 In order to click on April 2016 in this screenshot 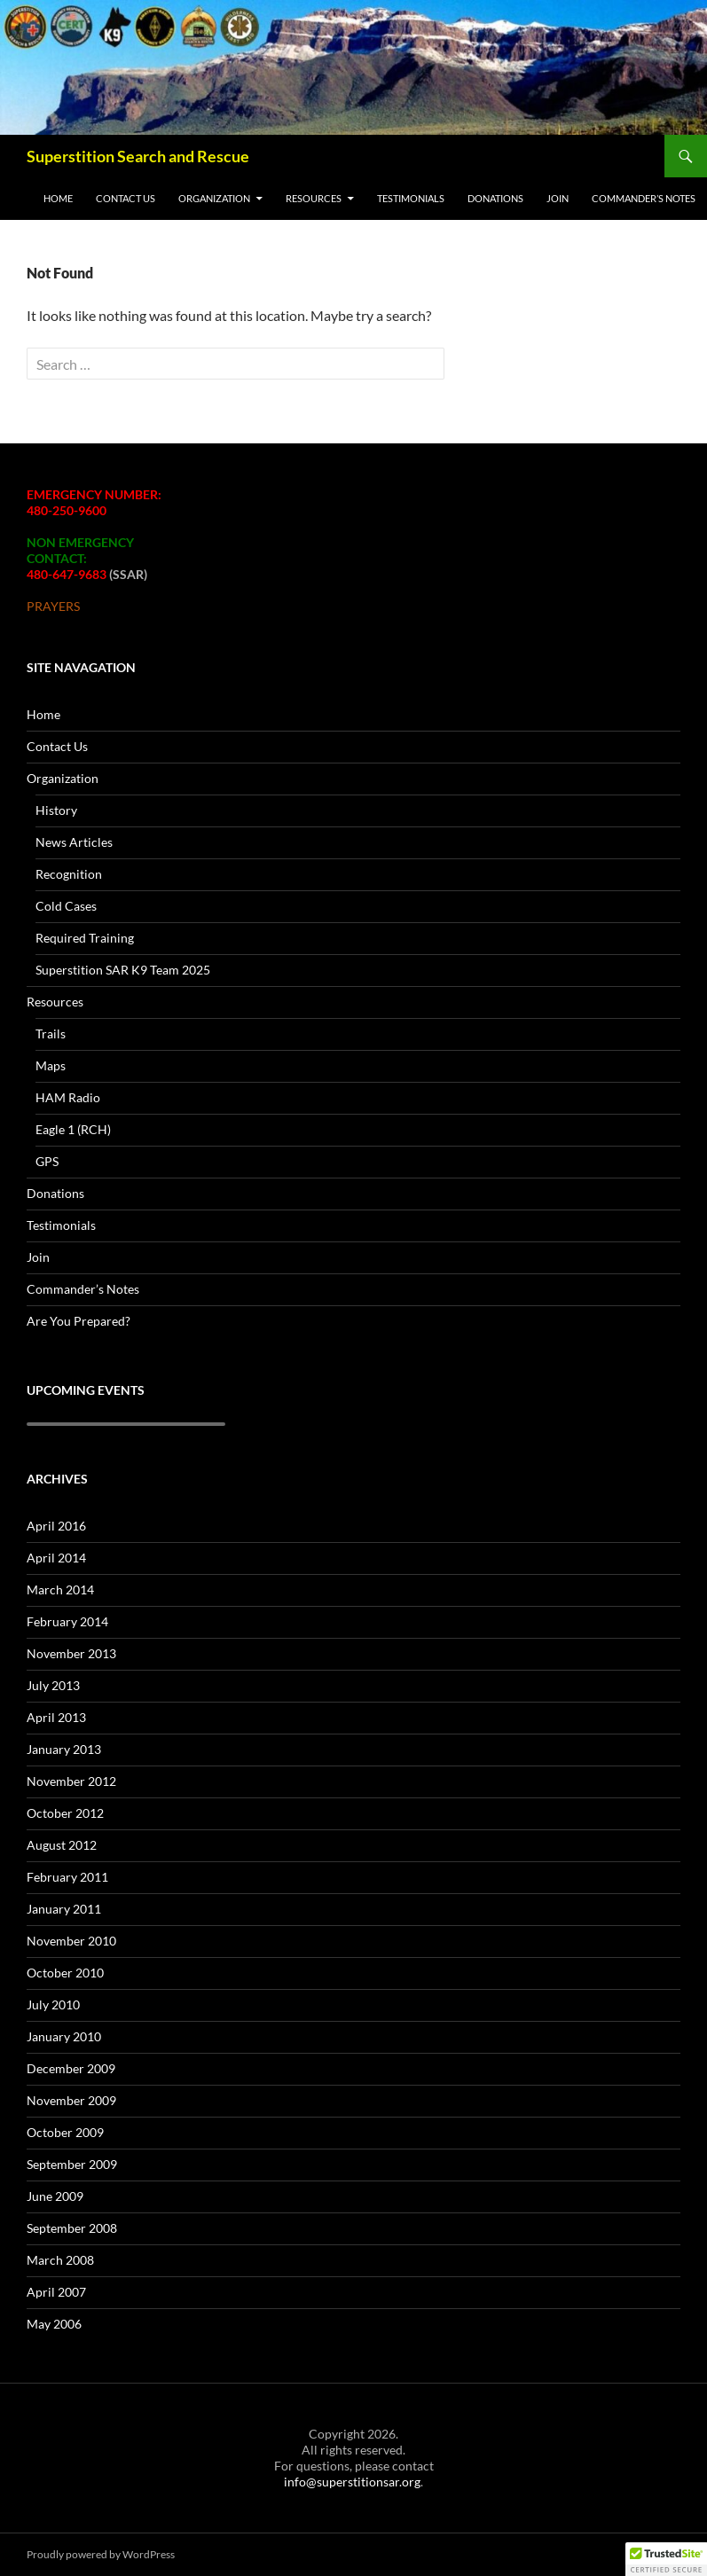, I will do `click(56, 1525)`.